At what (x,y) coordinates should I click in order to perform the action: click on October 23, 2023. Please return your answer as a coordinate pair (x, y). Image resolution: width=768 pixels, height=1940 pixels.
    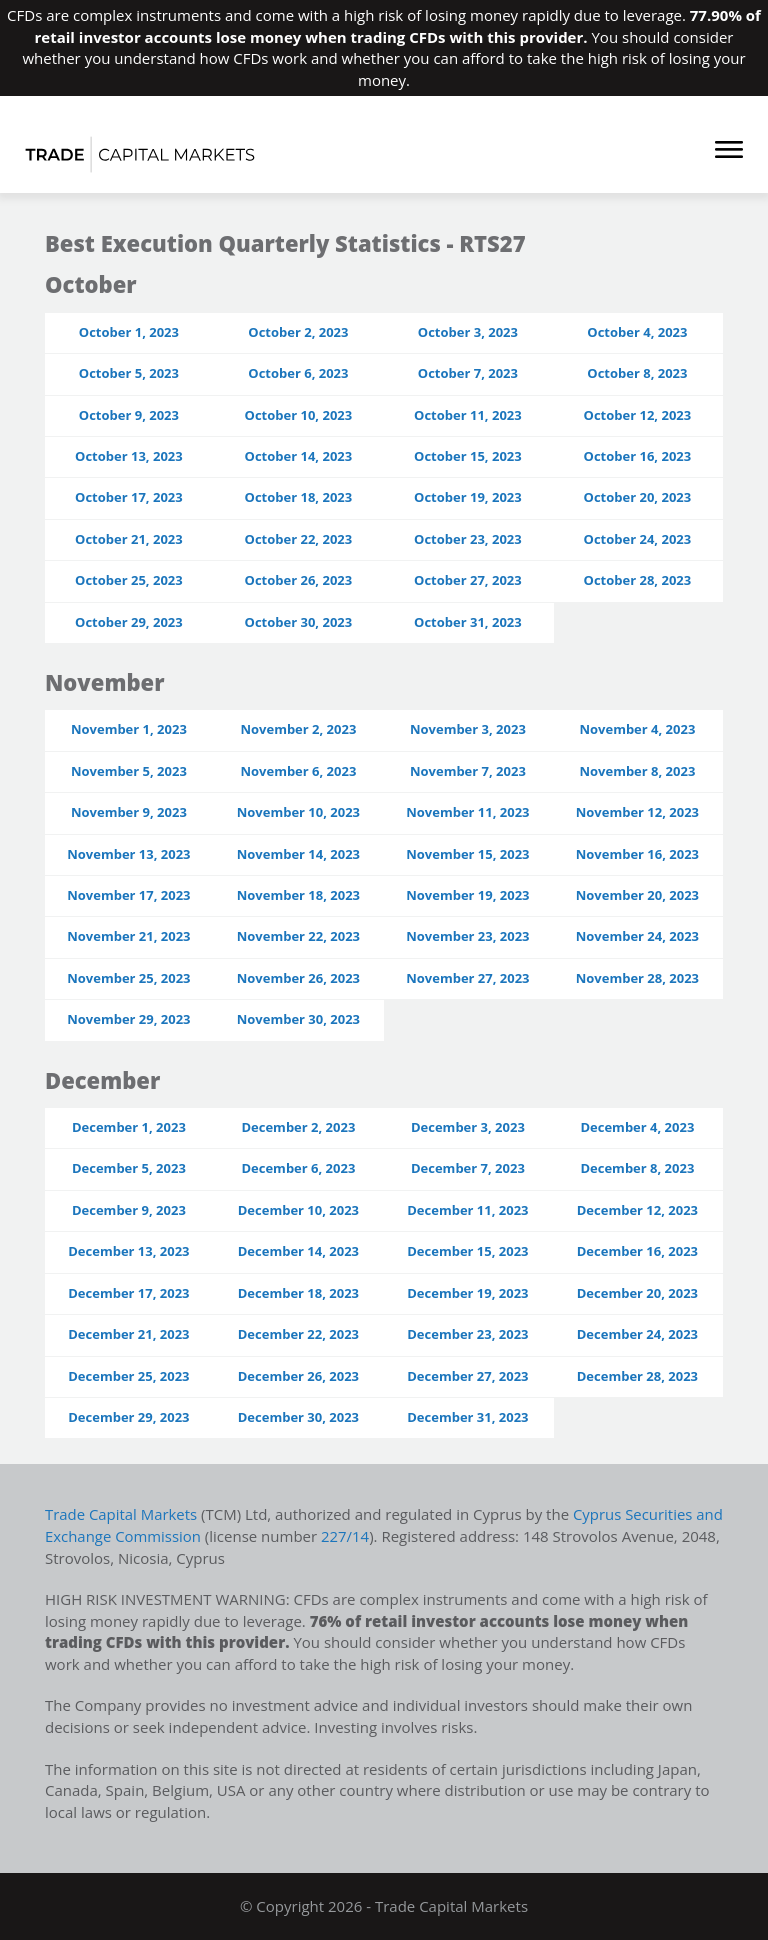
    Looking at the image, I should click on (468, 539).